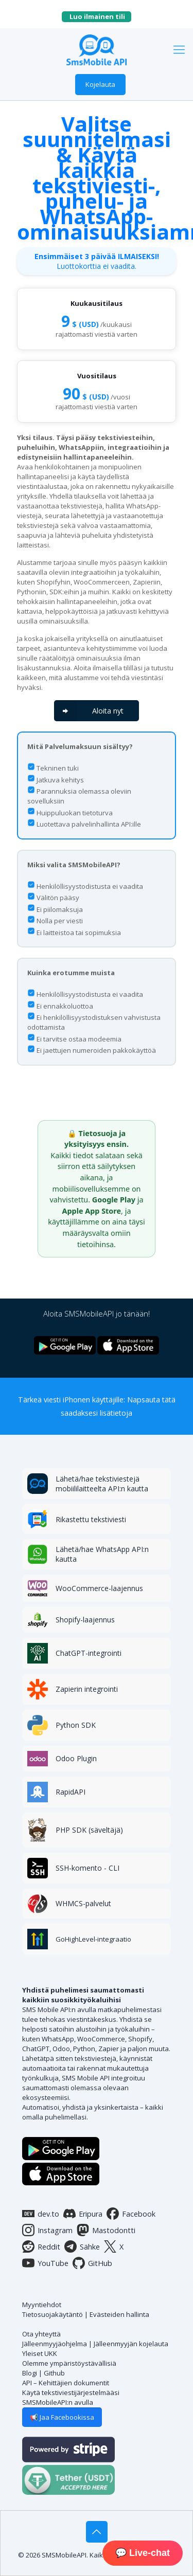 This screenshot has height=2576, width=193. What do you see at coordinates (40, 2213) in the screenshot?
I see `dev.to` at bounding box center [40, 2213].